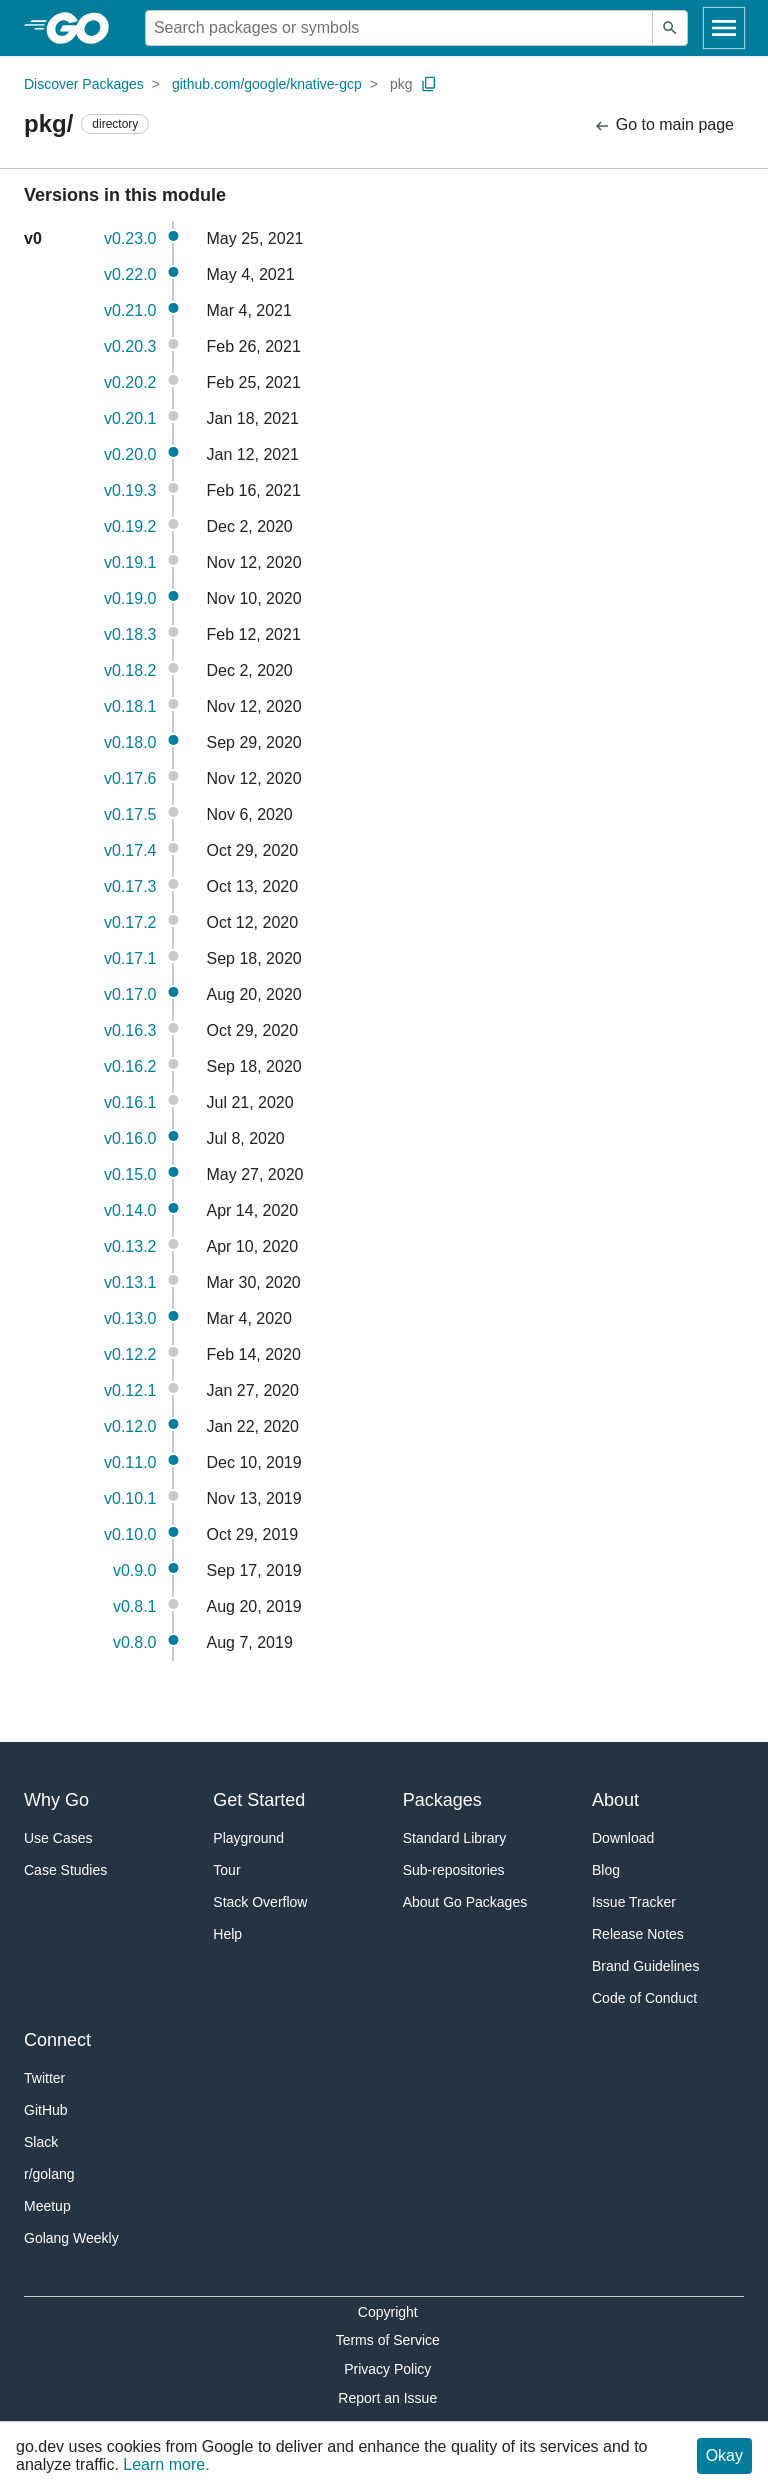 Image resolution: width=768 pixels, height=2490 pixels. Describe the element at coordinates (130, 418) in the screenshot. I see `v0.20.1` at that location.